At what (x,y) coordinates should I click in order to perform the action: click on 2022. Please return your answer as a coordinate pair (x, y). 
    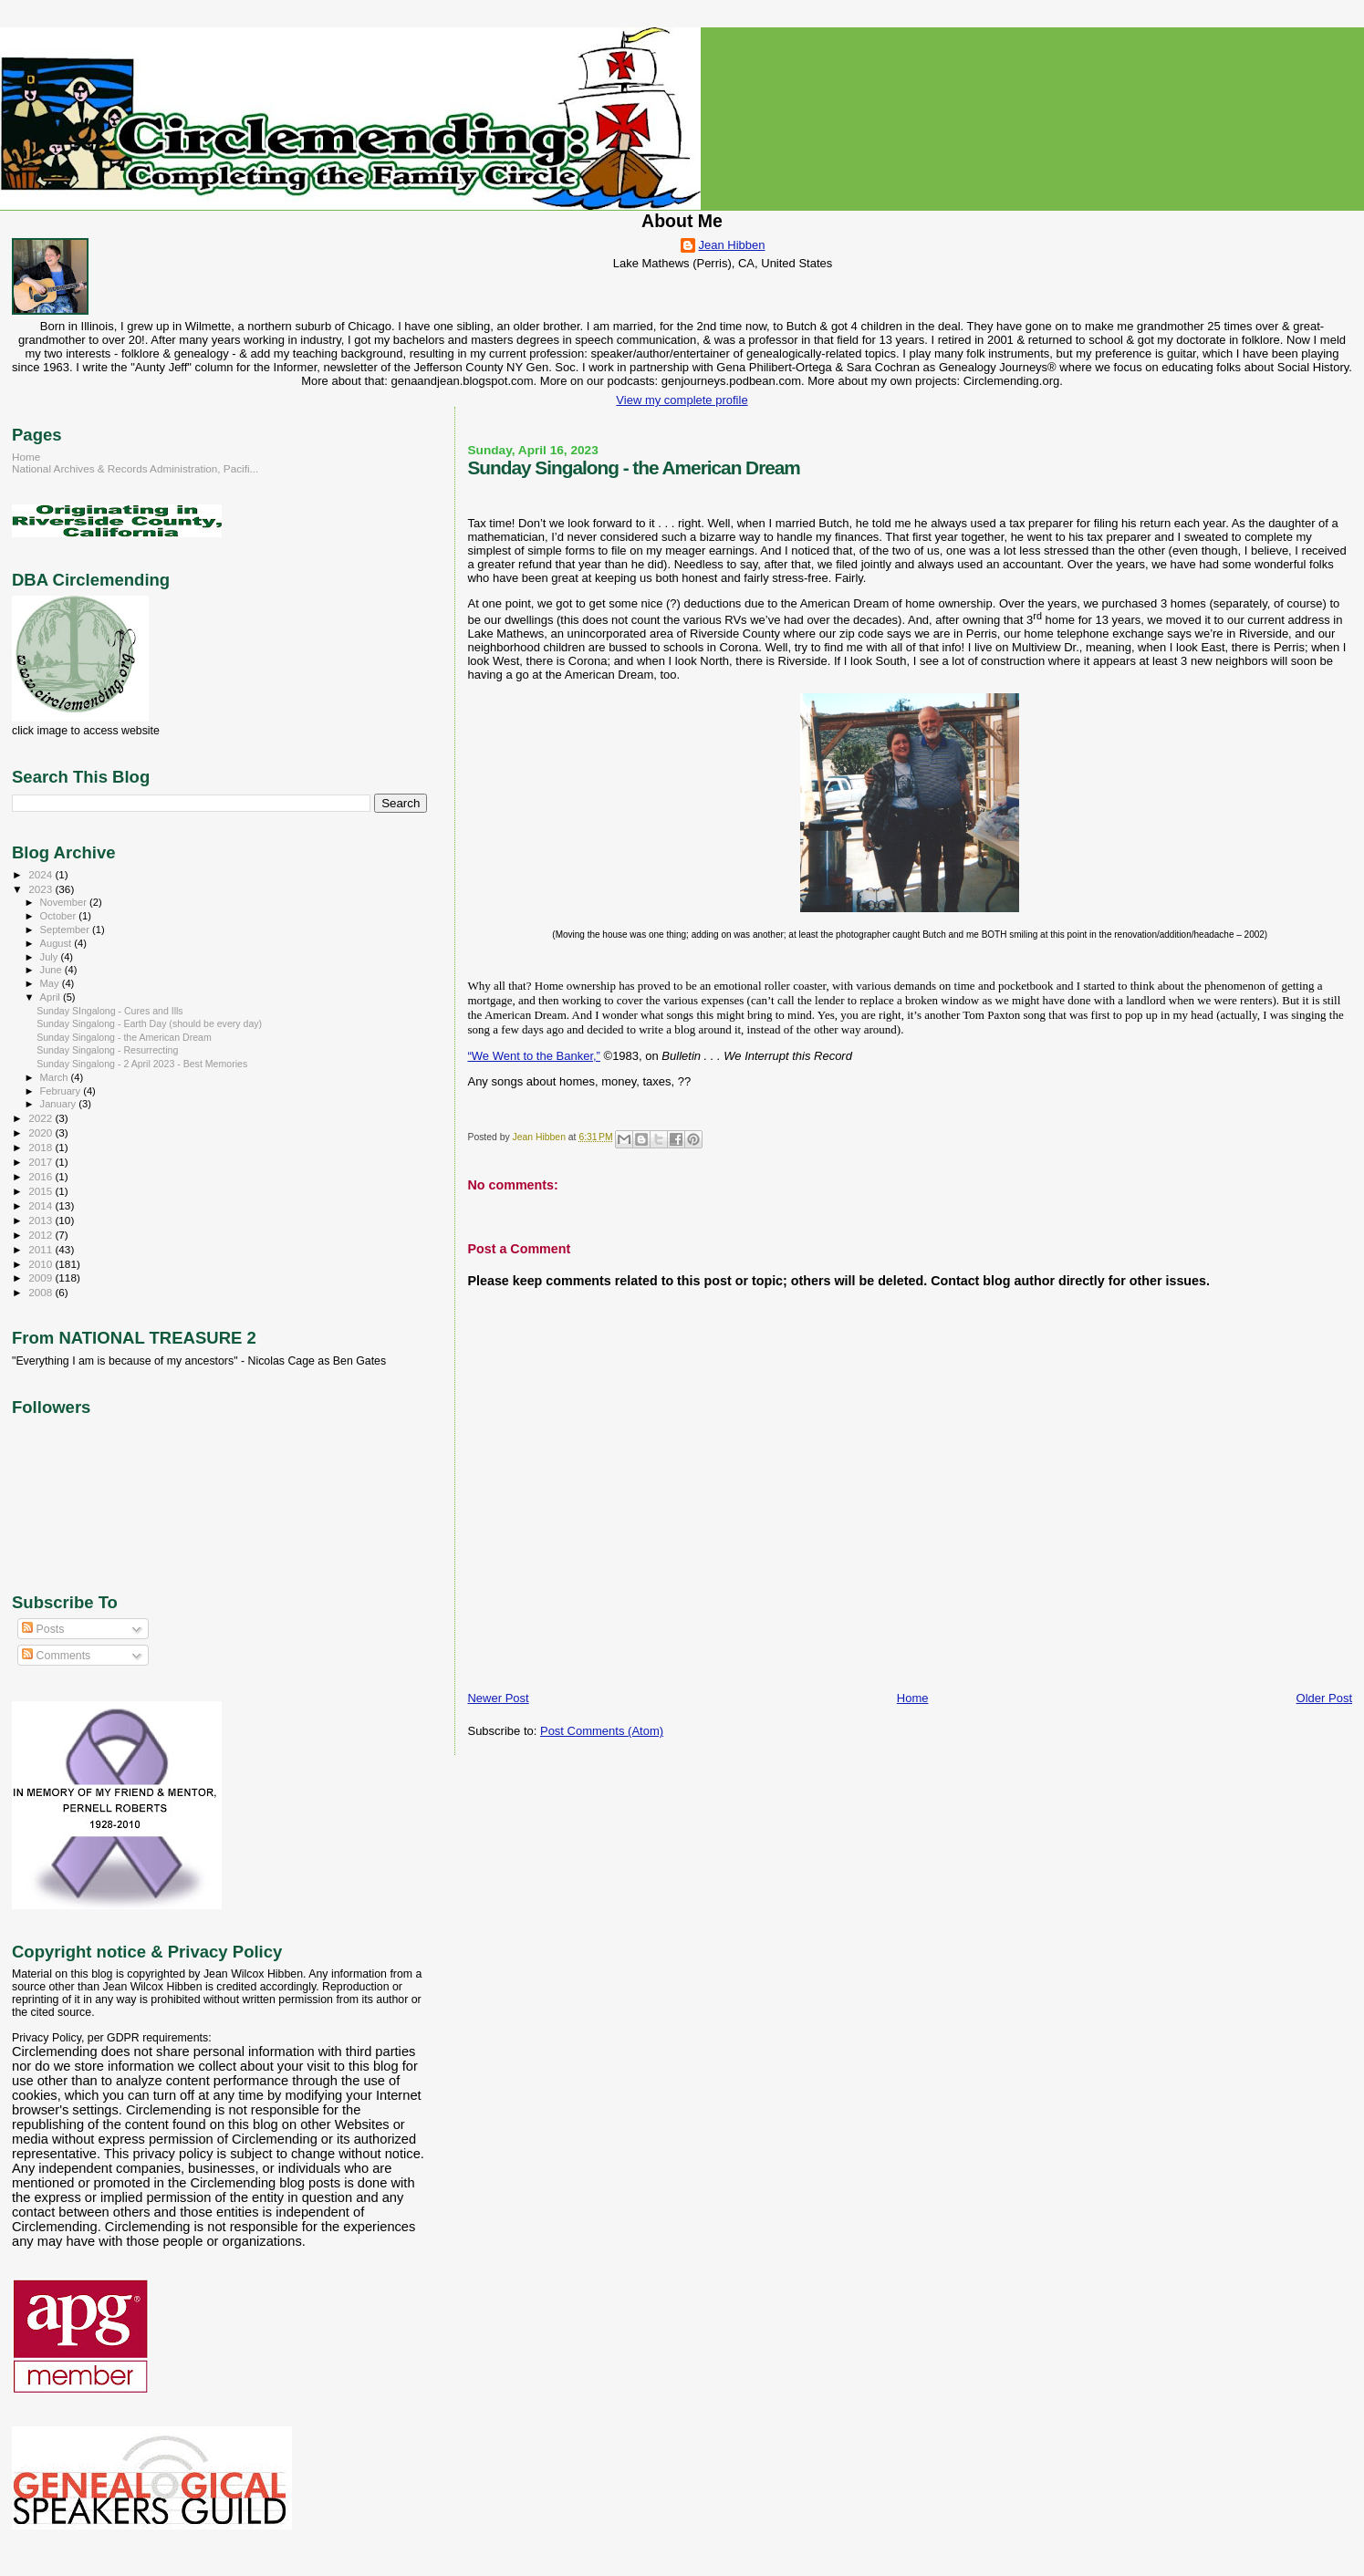
    Looking at the image, I should click on (41, 1118).